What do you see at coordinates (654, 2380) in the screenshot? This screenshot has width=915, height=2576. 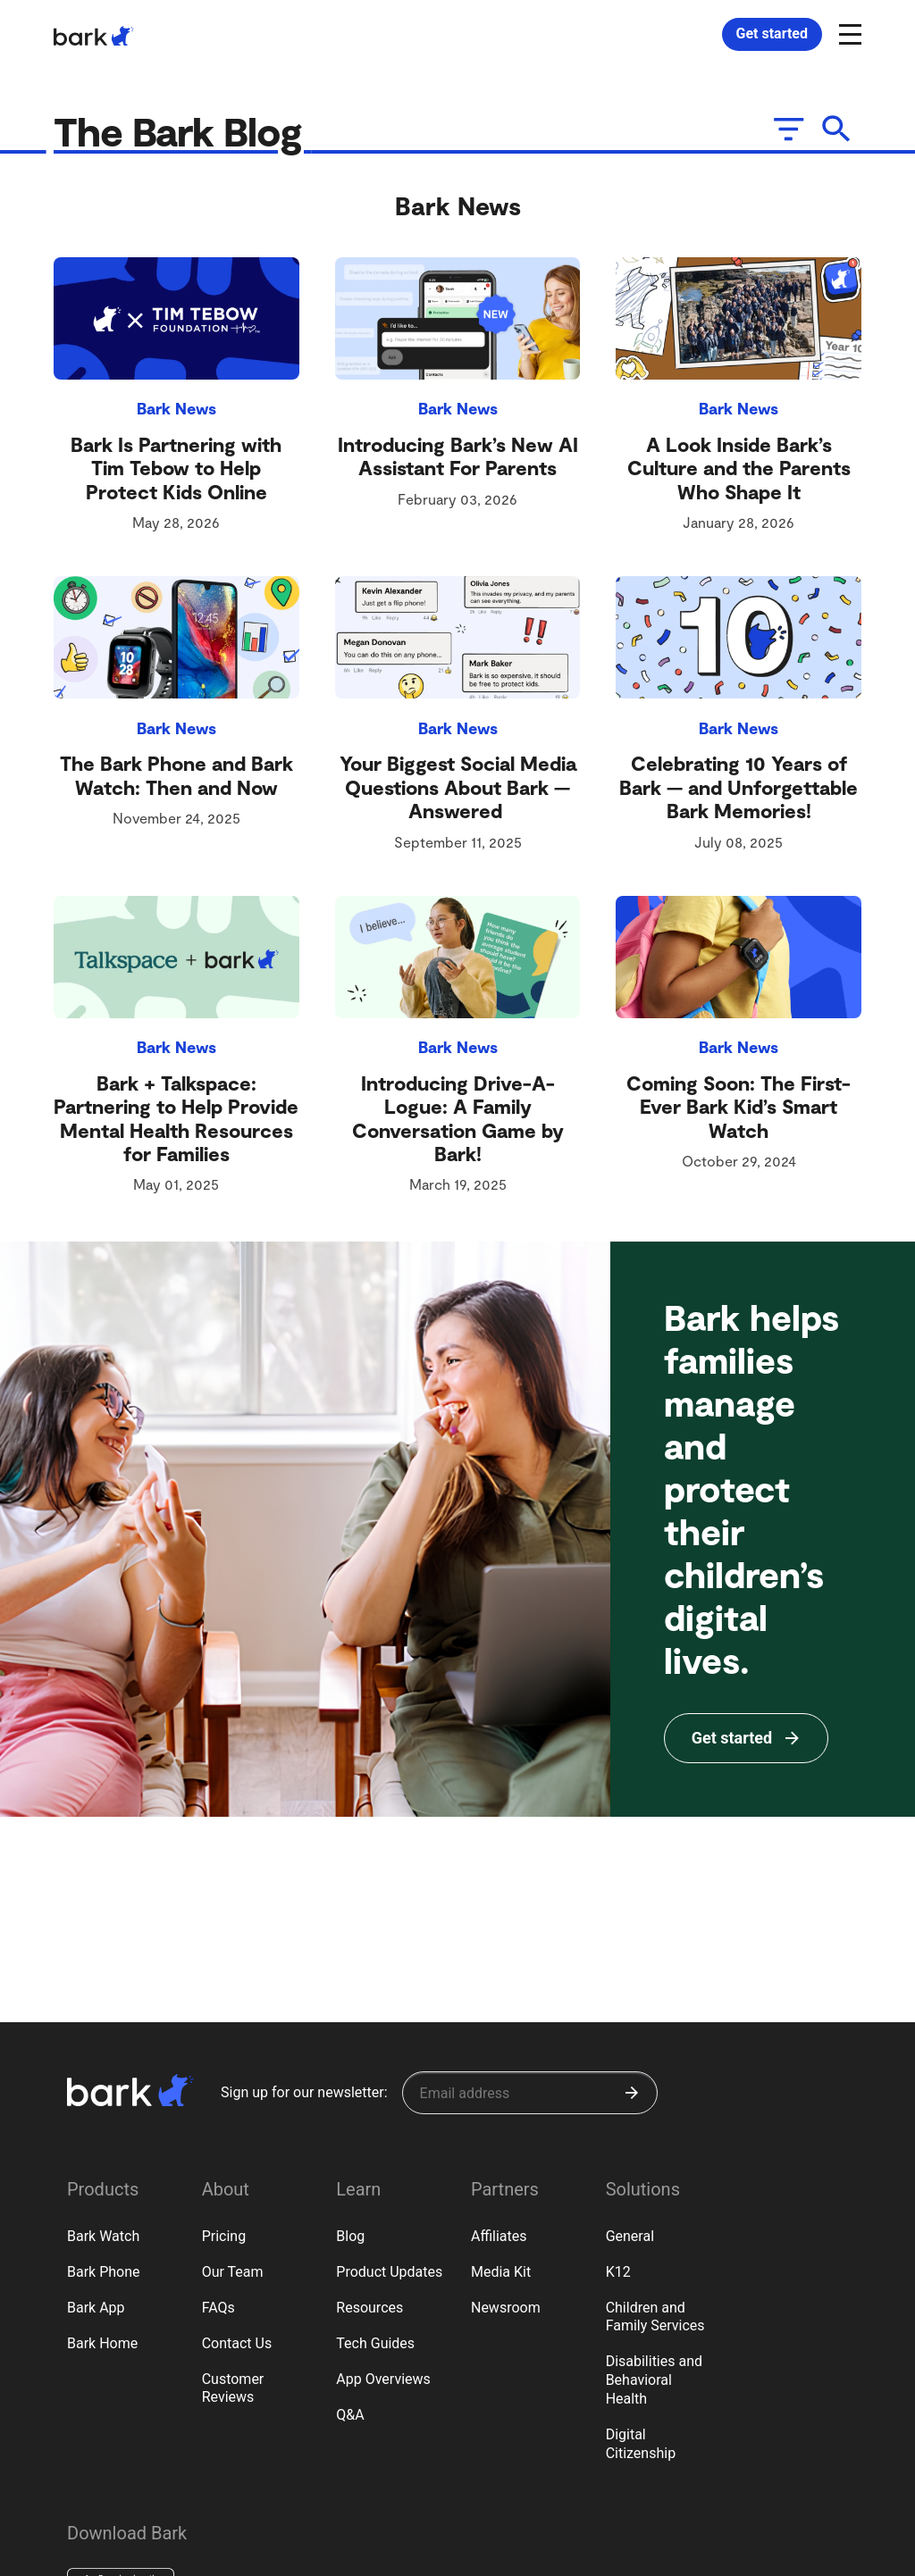 I see `Disabilities and Behavioral Health` at bounding box center [654, 2380].